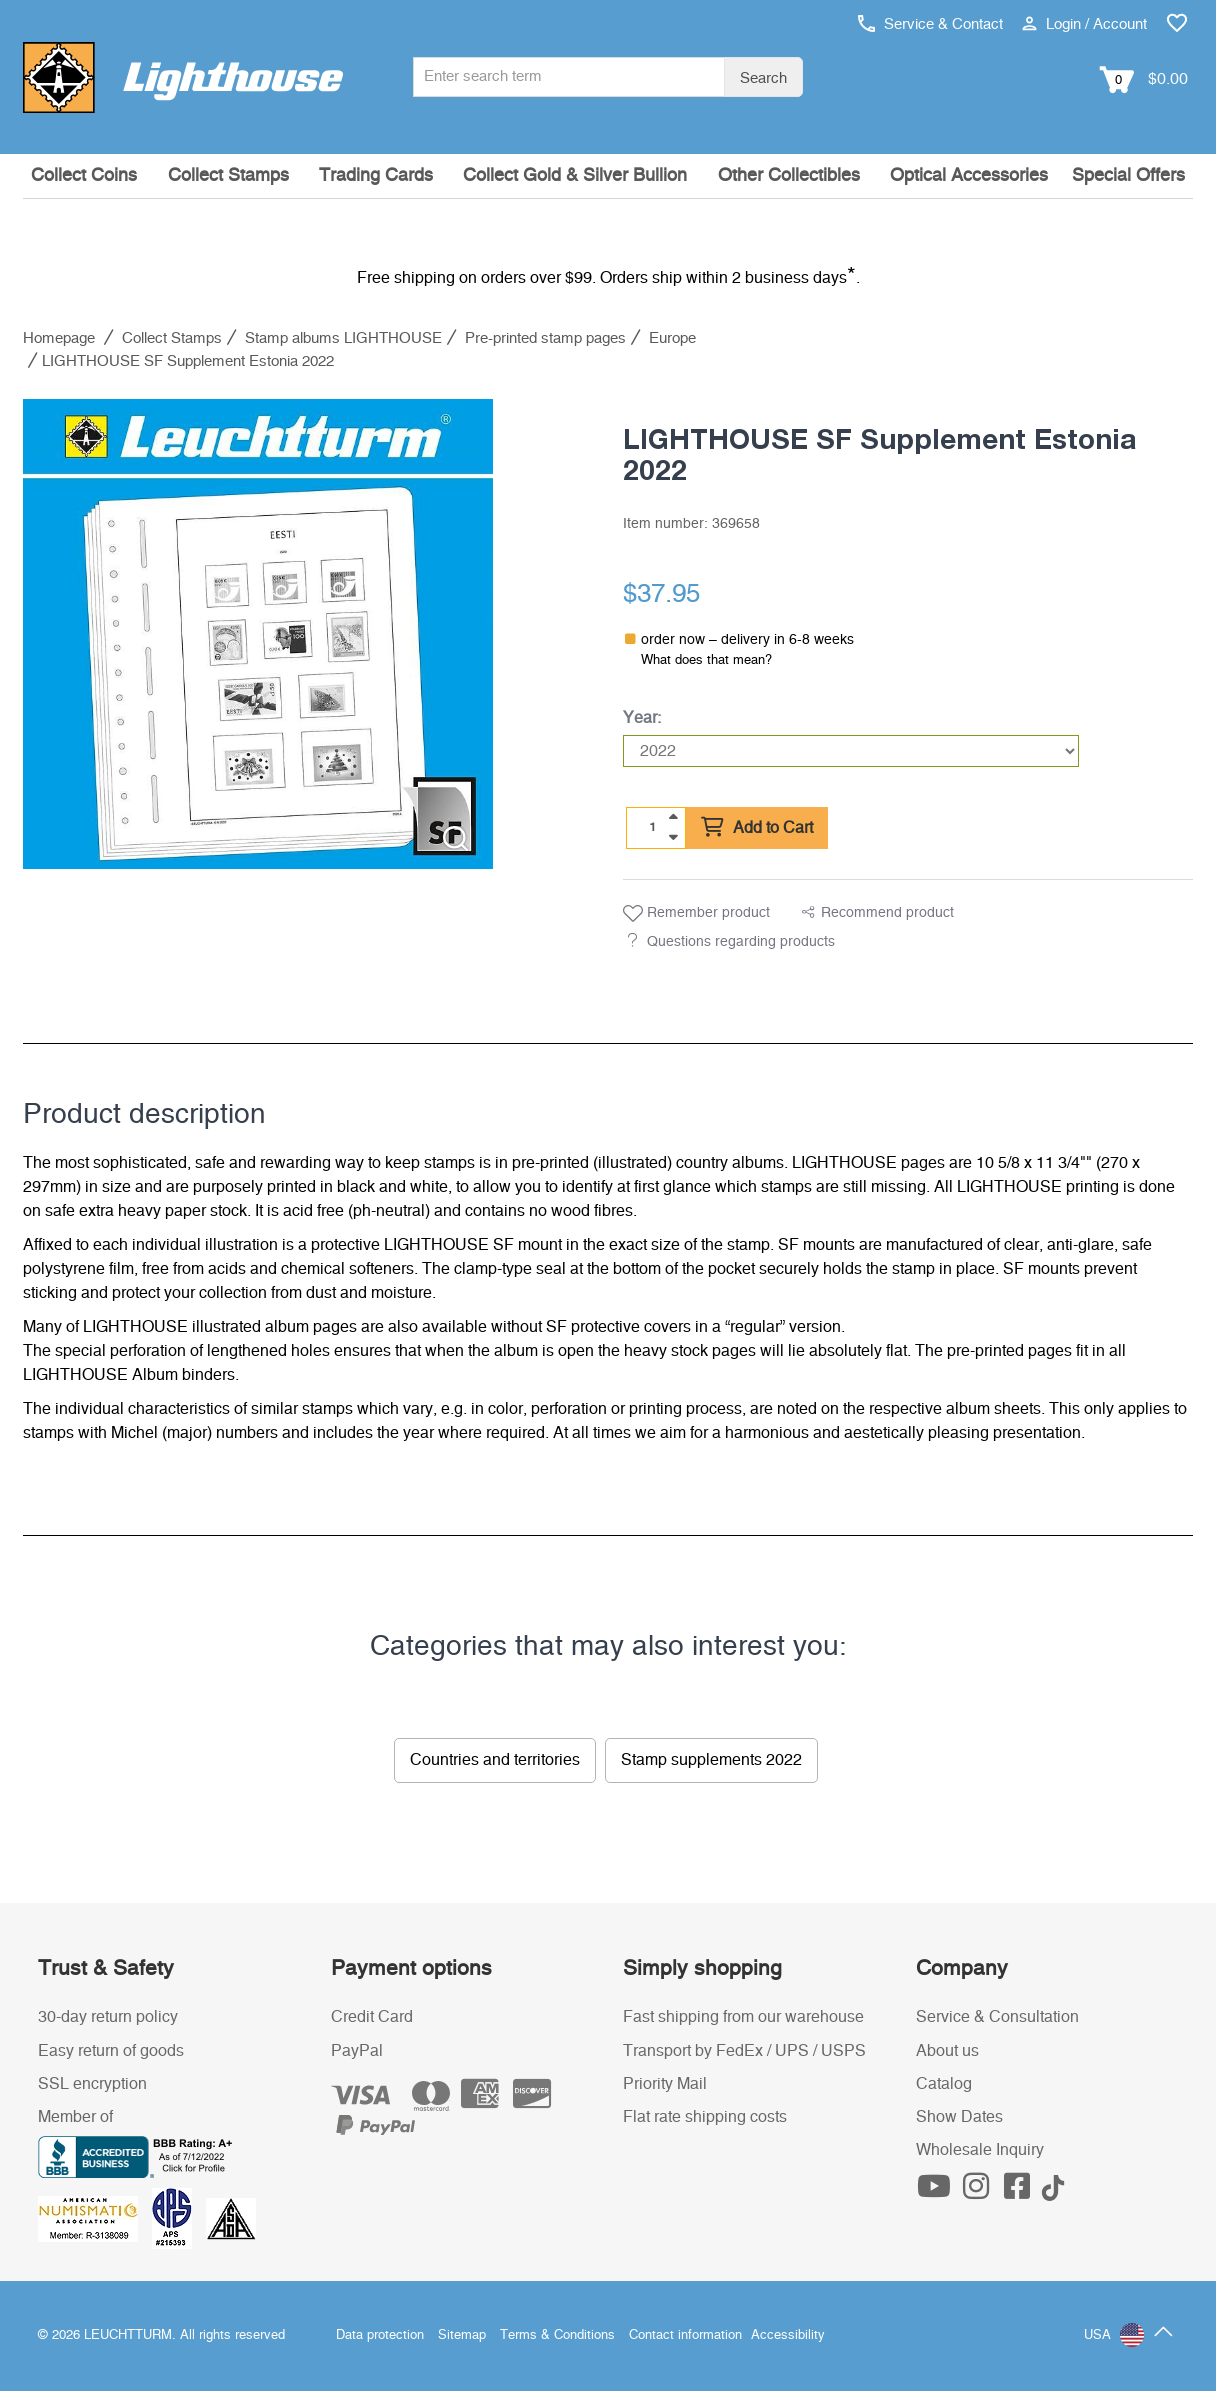 The image size is (1216, 2391). What do you see at coordinates (653, 827) in the screenshot?
I see `[Quantity]` at bounding box center [653, 827].